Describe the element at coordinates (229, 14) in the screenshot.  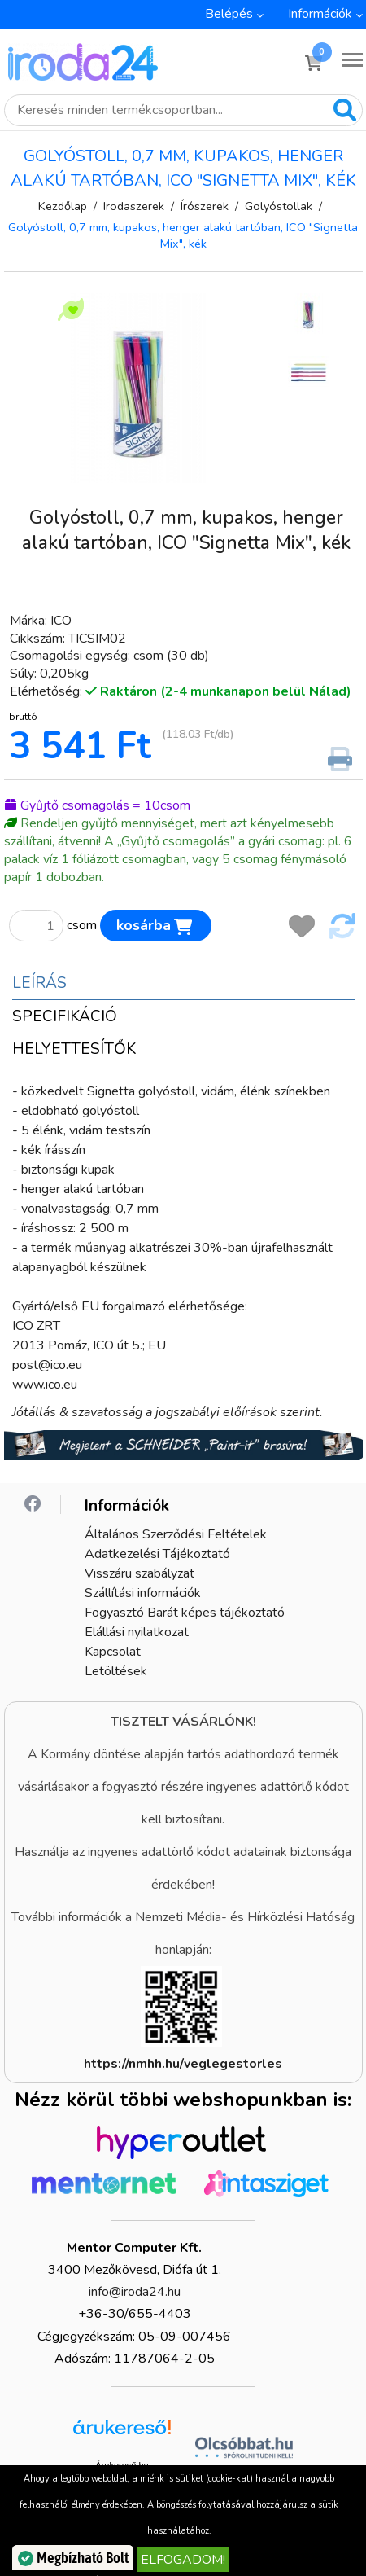
I see `Belépés` at that location.